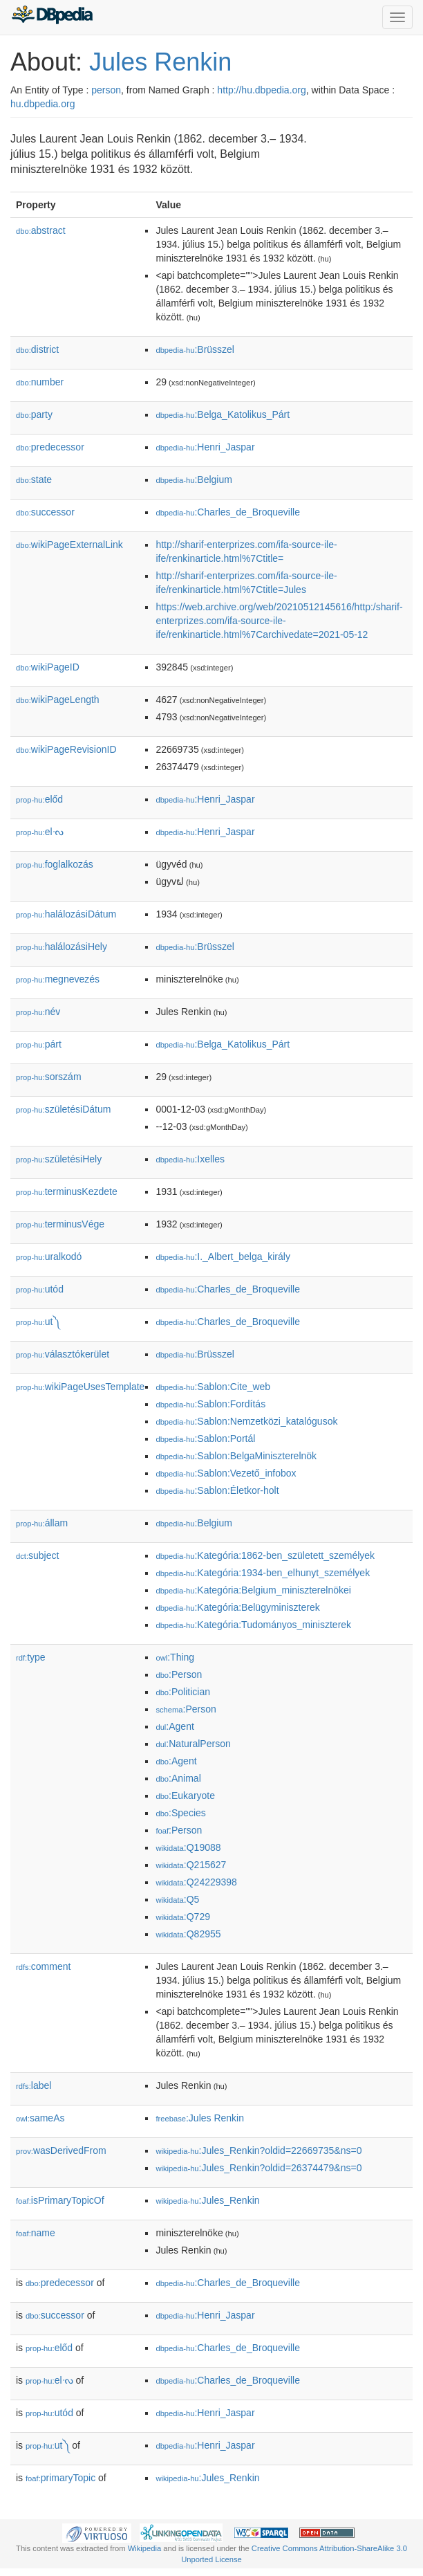 The image size is (423, 2576). What do you see at coordinates (67, 1191) in the screenshot?
I see `terminusKezdete` at bounding box center [67, 1191].